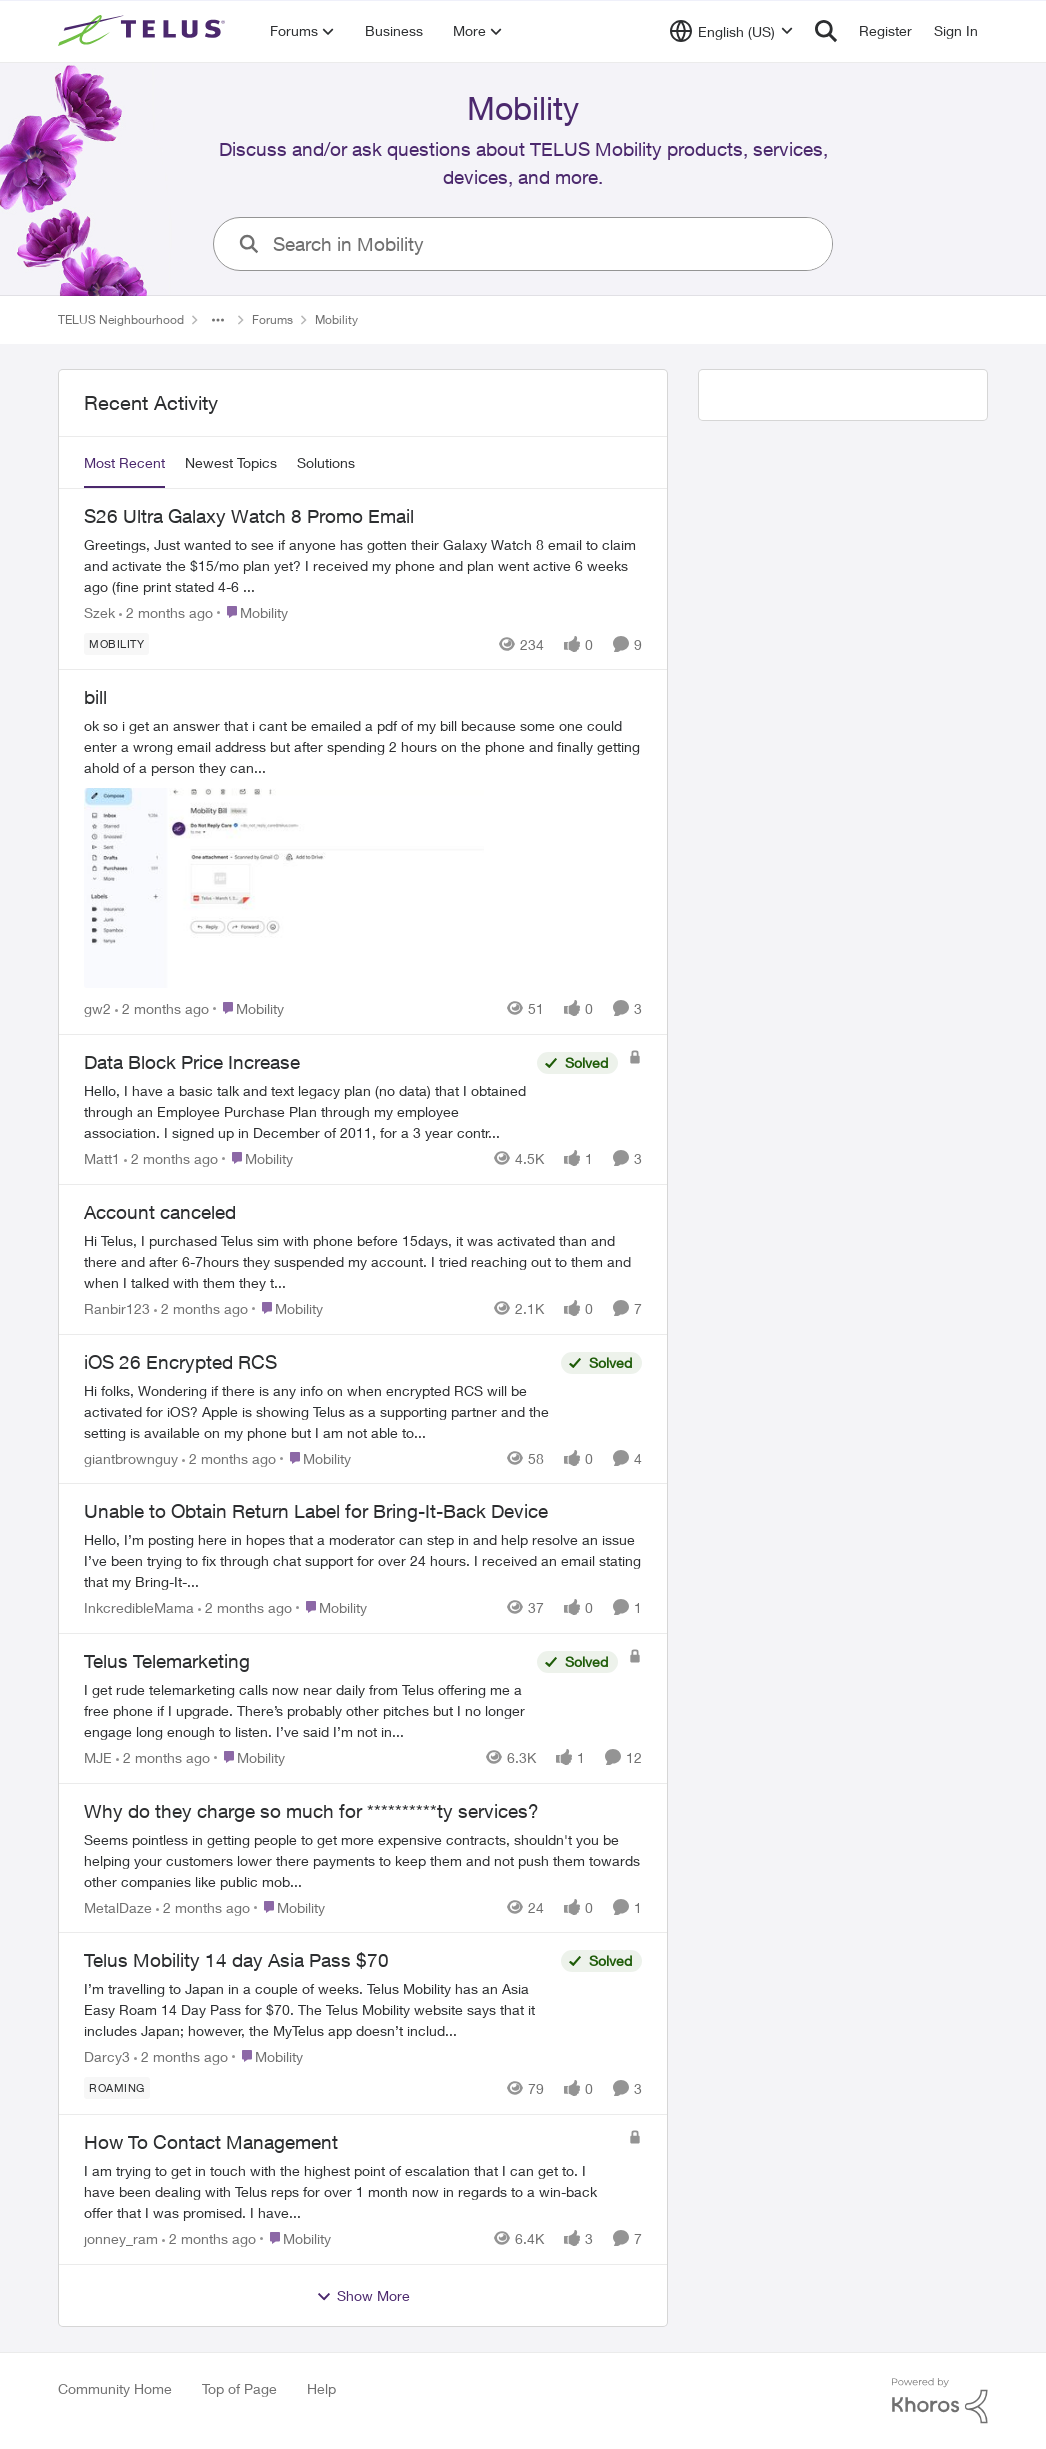 The height and width of the screenshot is (2449, 1046). What do you see at coordinates (97, 1008) in the screenshot?
I see `gw2 [View Profile: gw2,]` at bounding box center [97, 1008].